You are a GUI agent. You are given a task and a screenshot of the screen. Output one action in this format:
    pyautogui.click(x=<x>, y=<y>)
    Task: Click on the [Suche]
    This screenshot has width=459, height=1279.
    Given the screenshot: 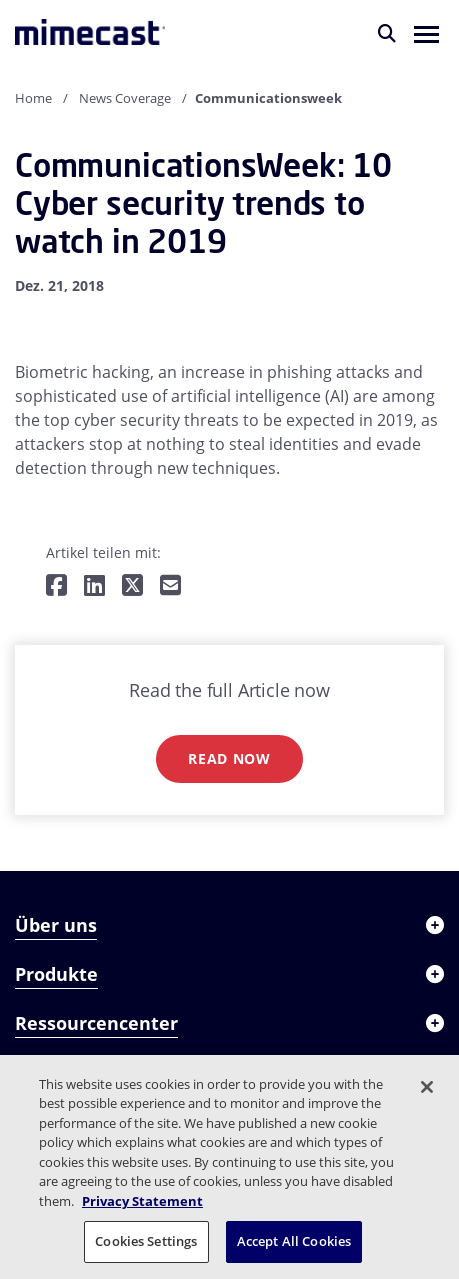 What is the action you would take?
    pyautogui.click(x=387, y=33)
    